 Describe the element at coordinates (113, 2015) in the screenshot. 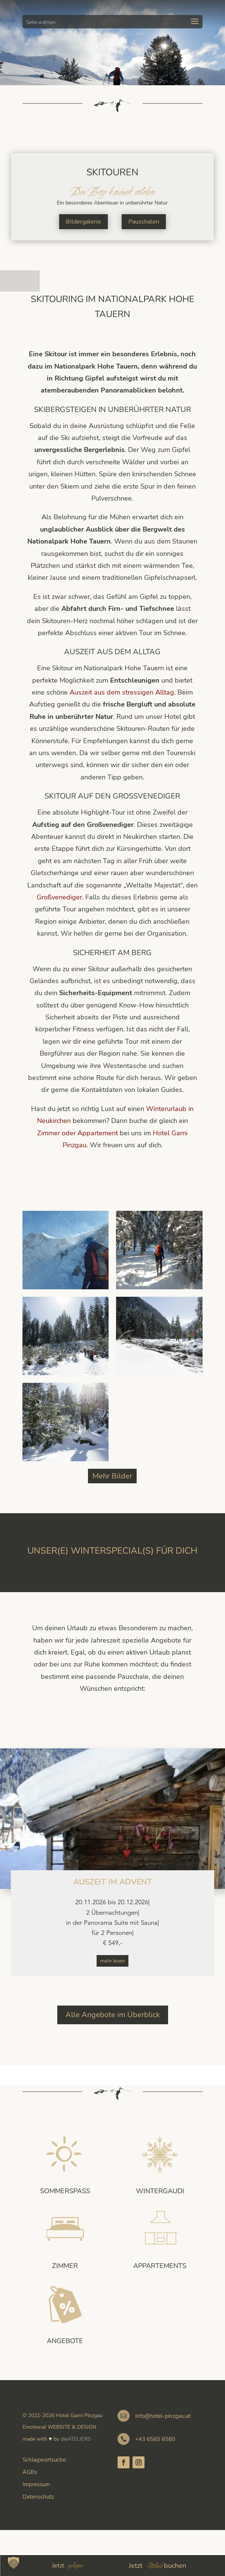

I see `Alle Angebote im Überblick` at that location.